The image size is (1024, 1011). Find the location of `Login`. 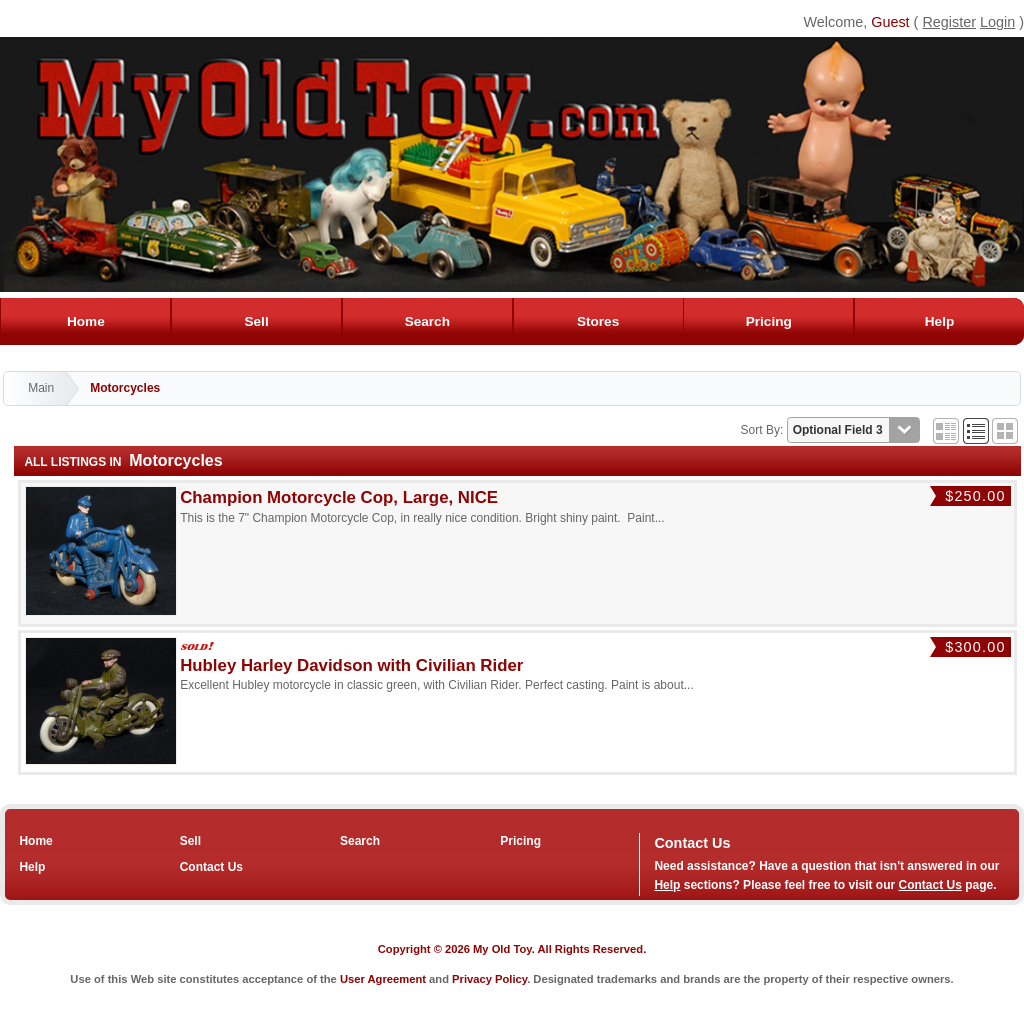

Login is located at coordinates (997, 22).